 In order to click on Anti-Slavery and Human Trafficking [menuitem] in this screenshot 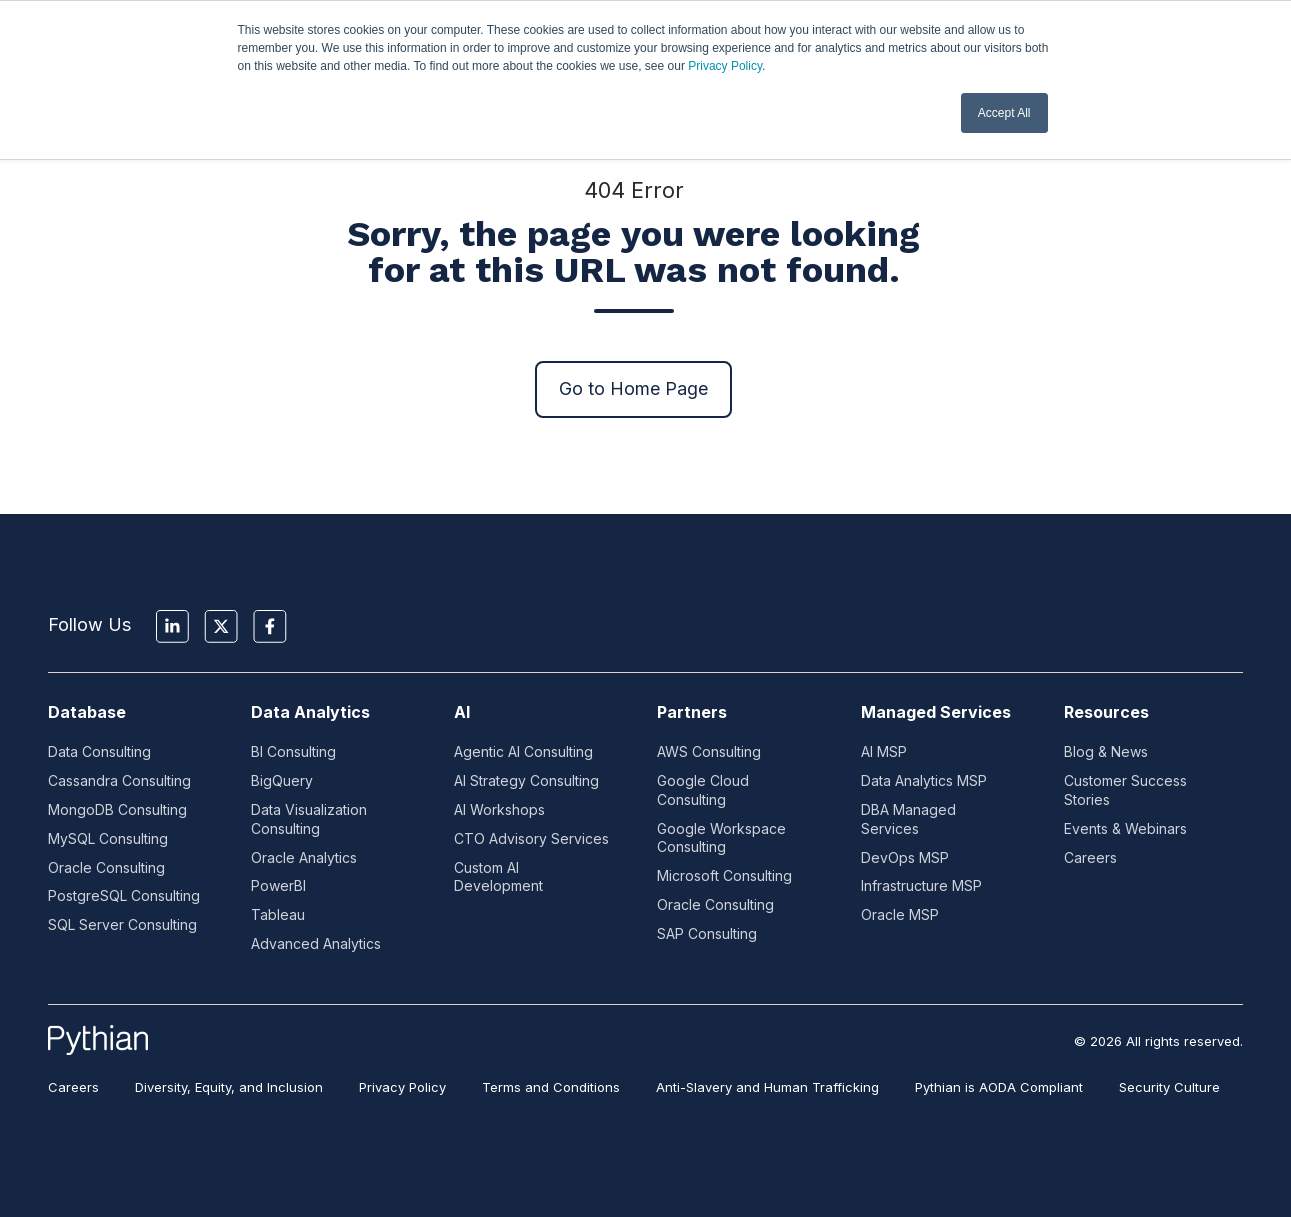, I will do `click(767, 1087)`.